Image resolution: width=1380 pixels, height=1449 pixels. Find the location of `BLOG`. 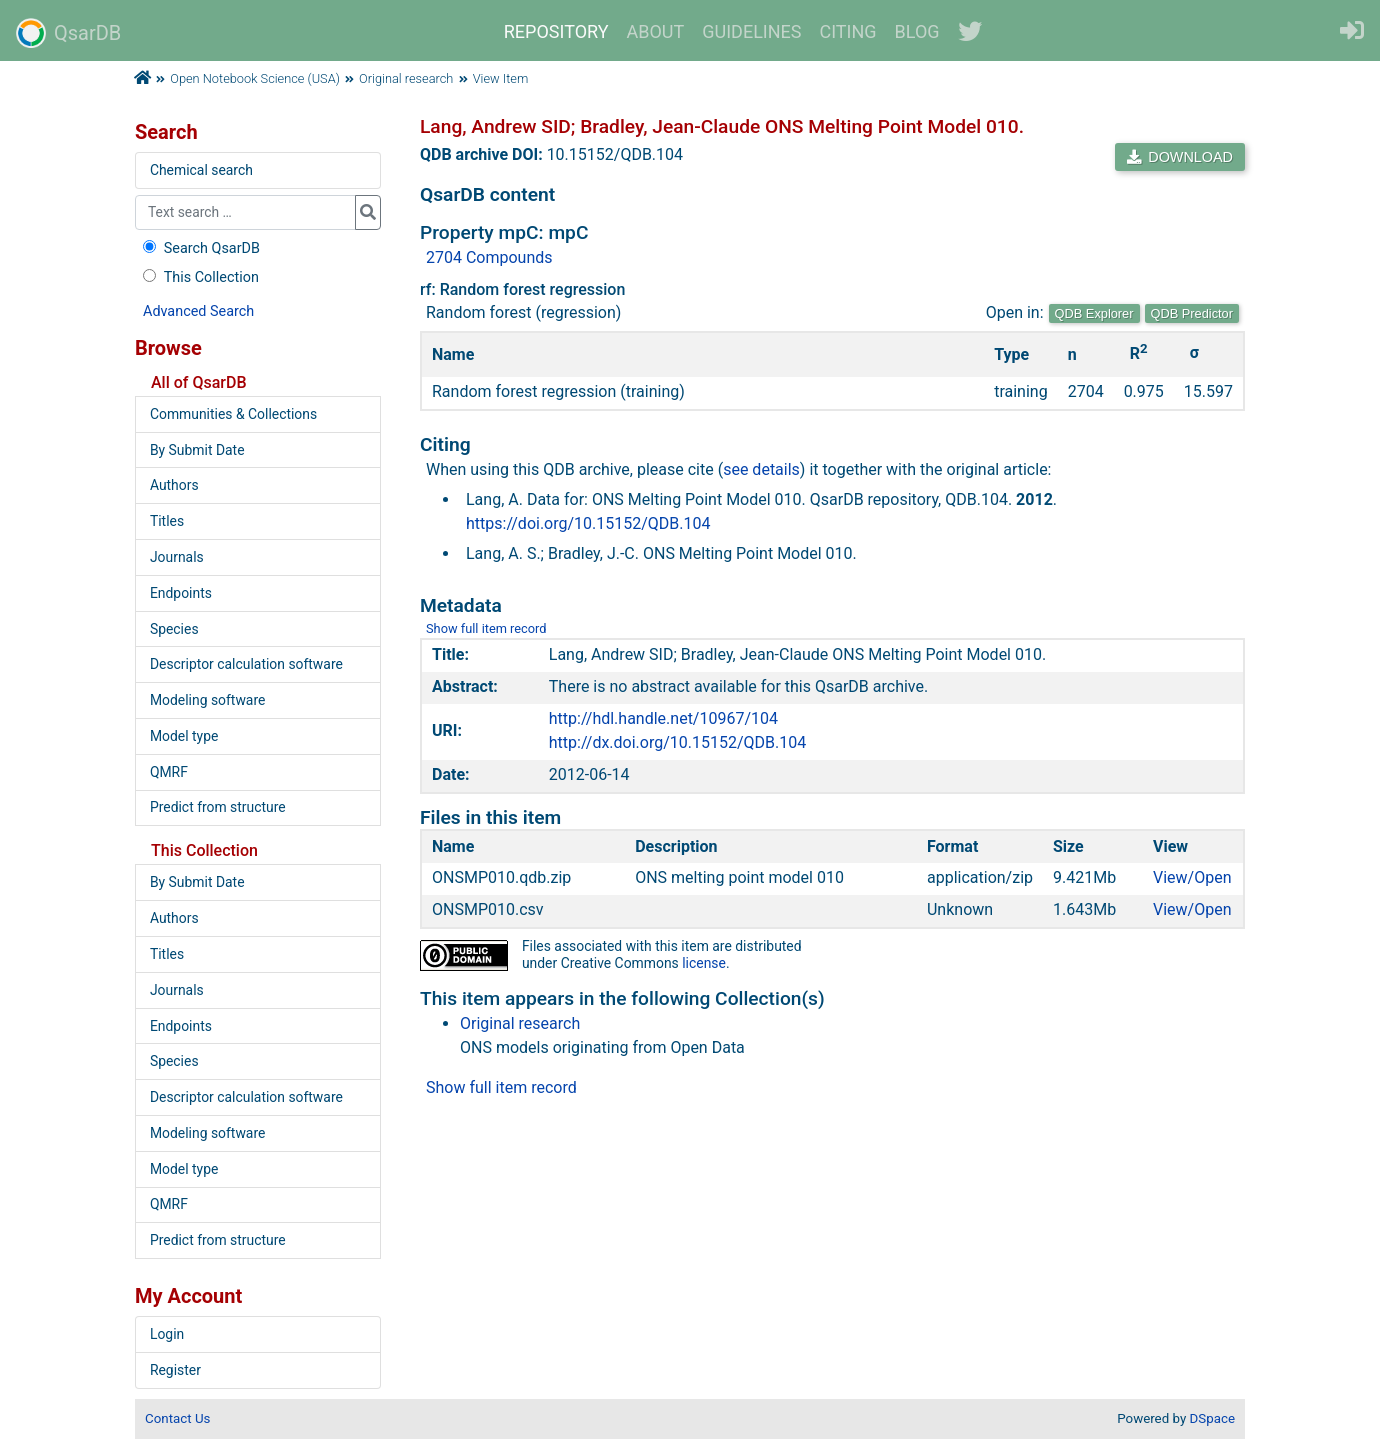

BLOG is located at coordinates (917, 31).